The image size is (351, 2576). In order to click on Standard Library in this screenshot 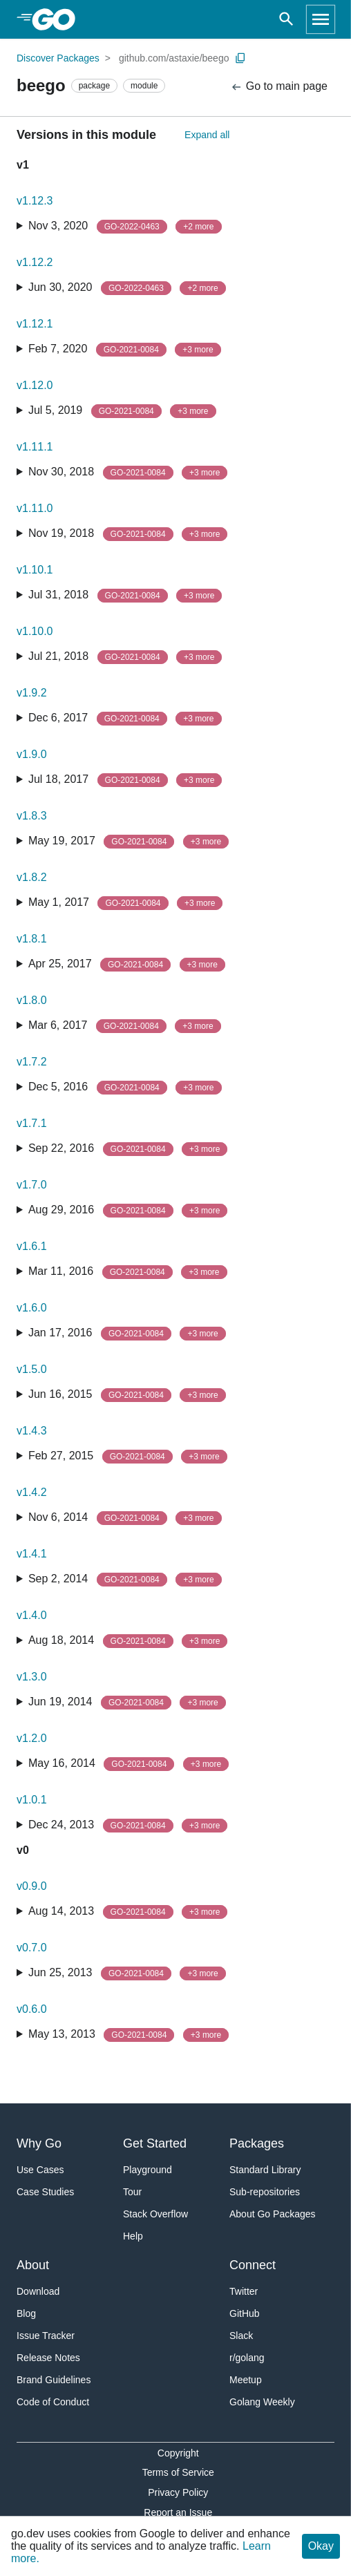, I will do `click(265, 2169)`.